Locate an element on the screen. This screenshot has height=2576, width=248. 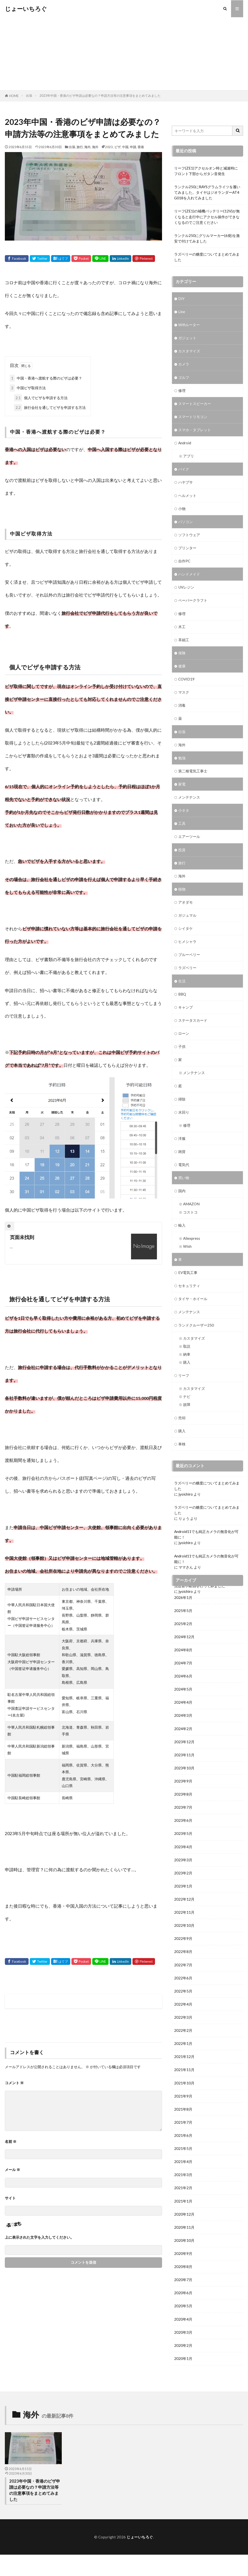
ガジュマル is located at coordinates (187, 915).